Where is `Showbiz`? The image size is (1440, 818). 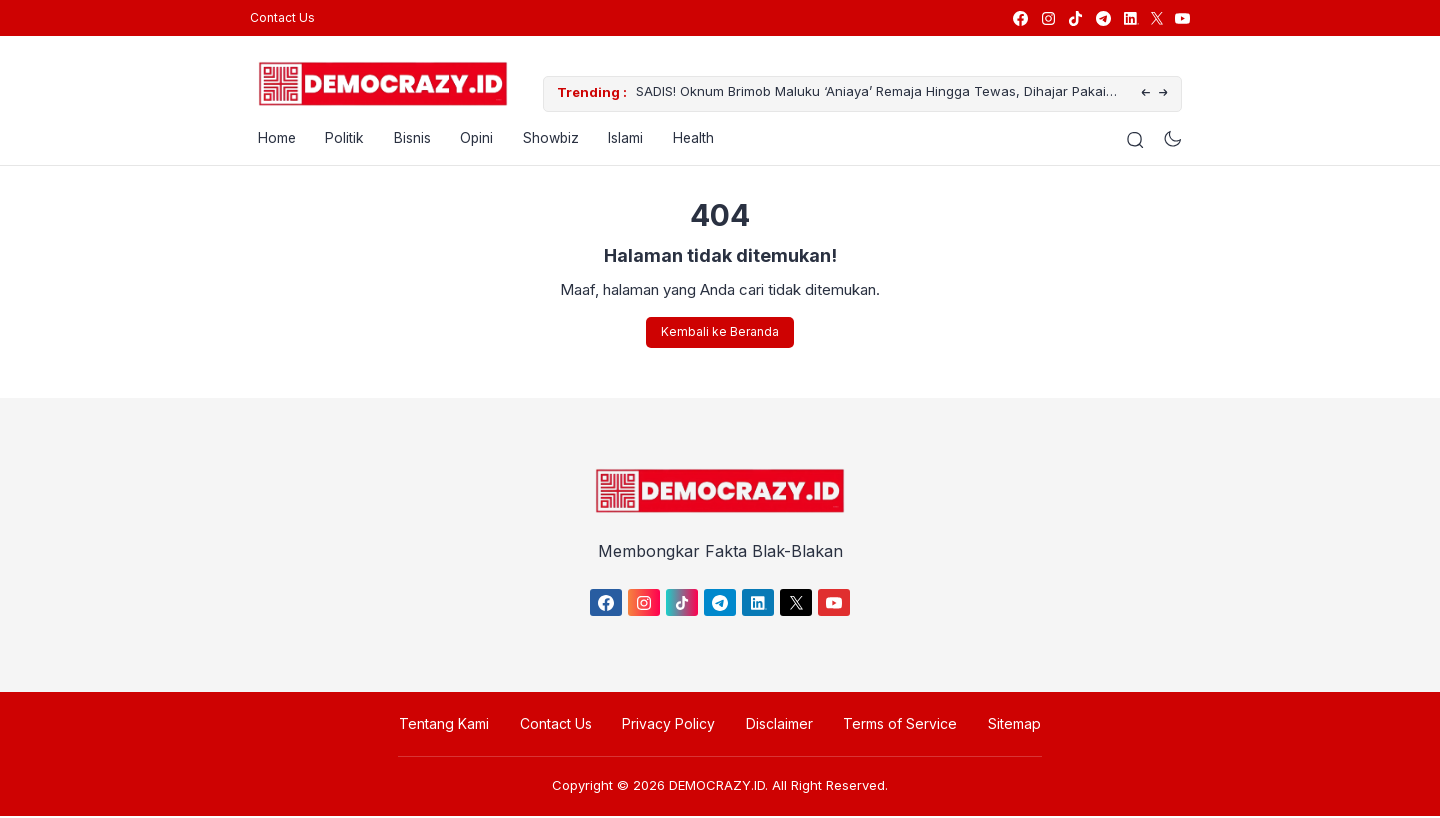
Showbiz is located at coordinates (547, 139).